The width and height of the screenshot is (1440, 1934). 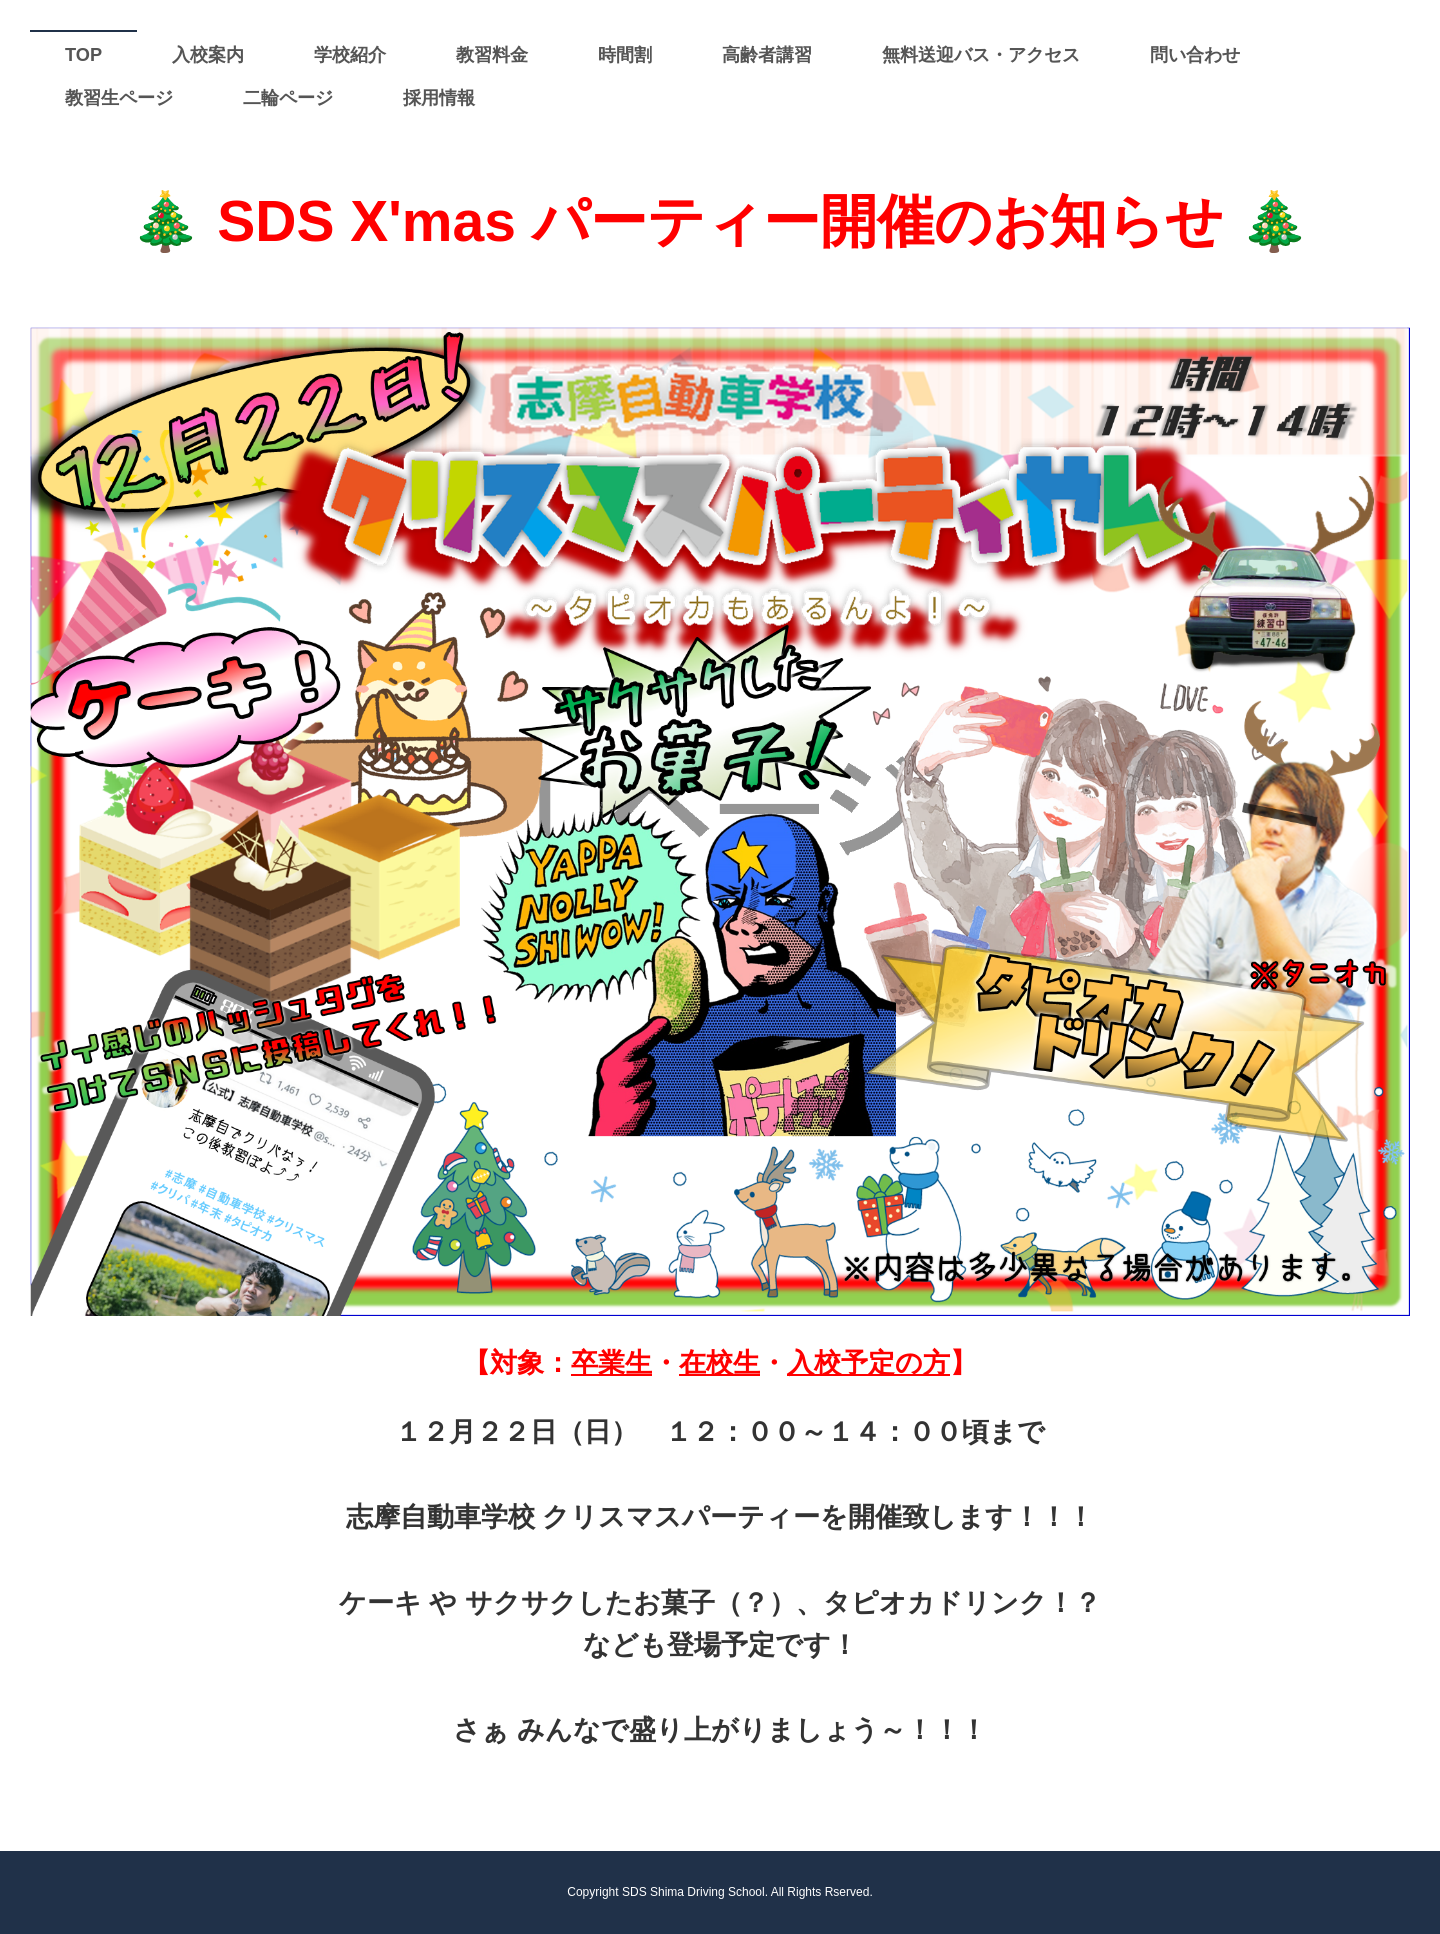 What do you see at coordinates (83, 55) in the screenshot?
I see `TOP` at bounding box center [83, 55].